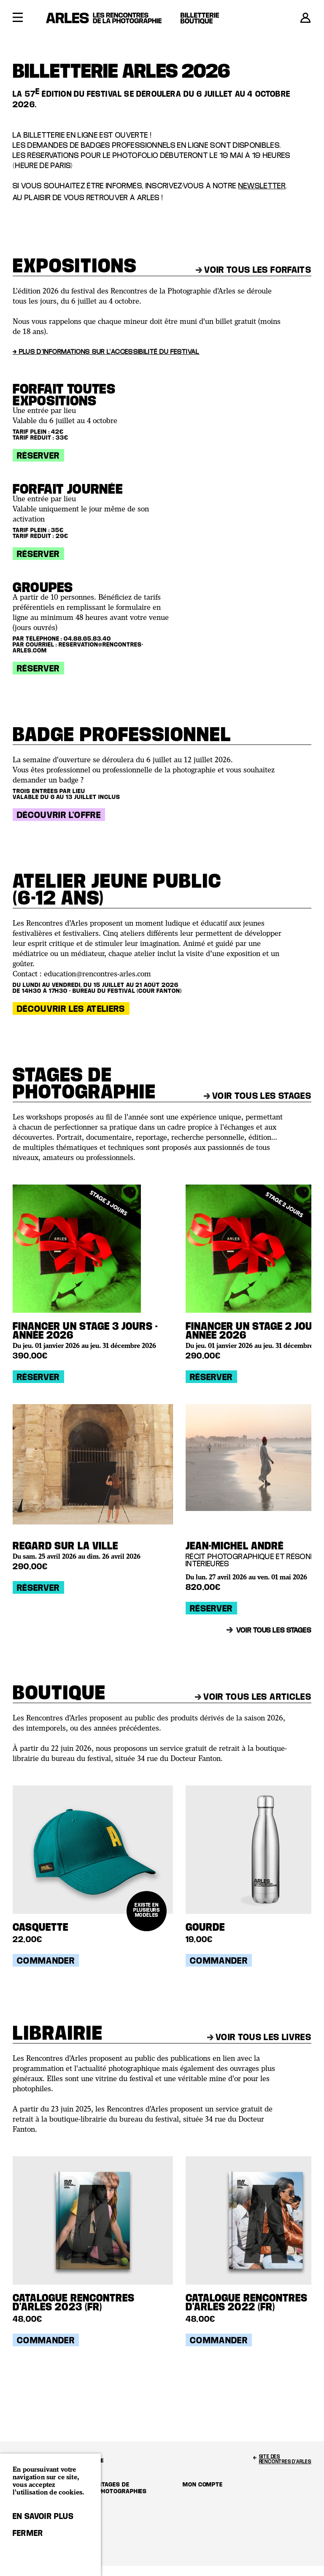  I want to click on newsletter, so click(262, 185).